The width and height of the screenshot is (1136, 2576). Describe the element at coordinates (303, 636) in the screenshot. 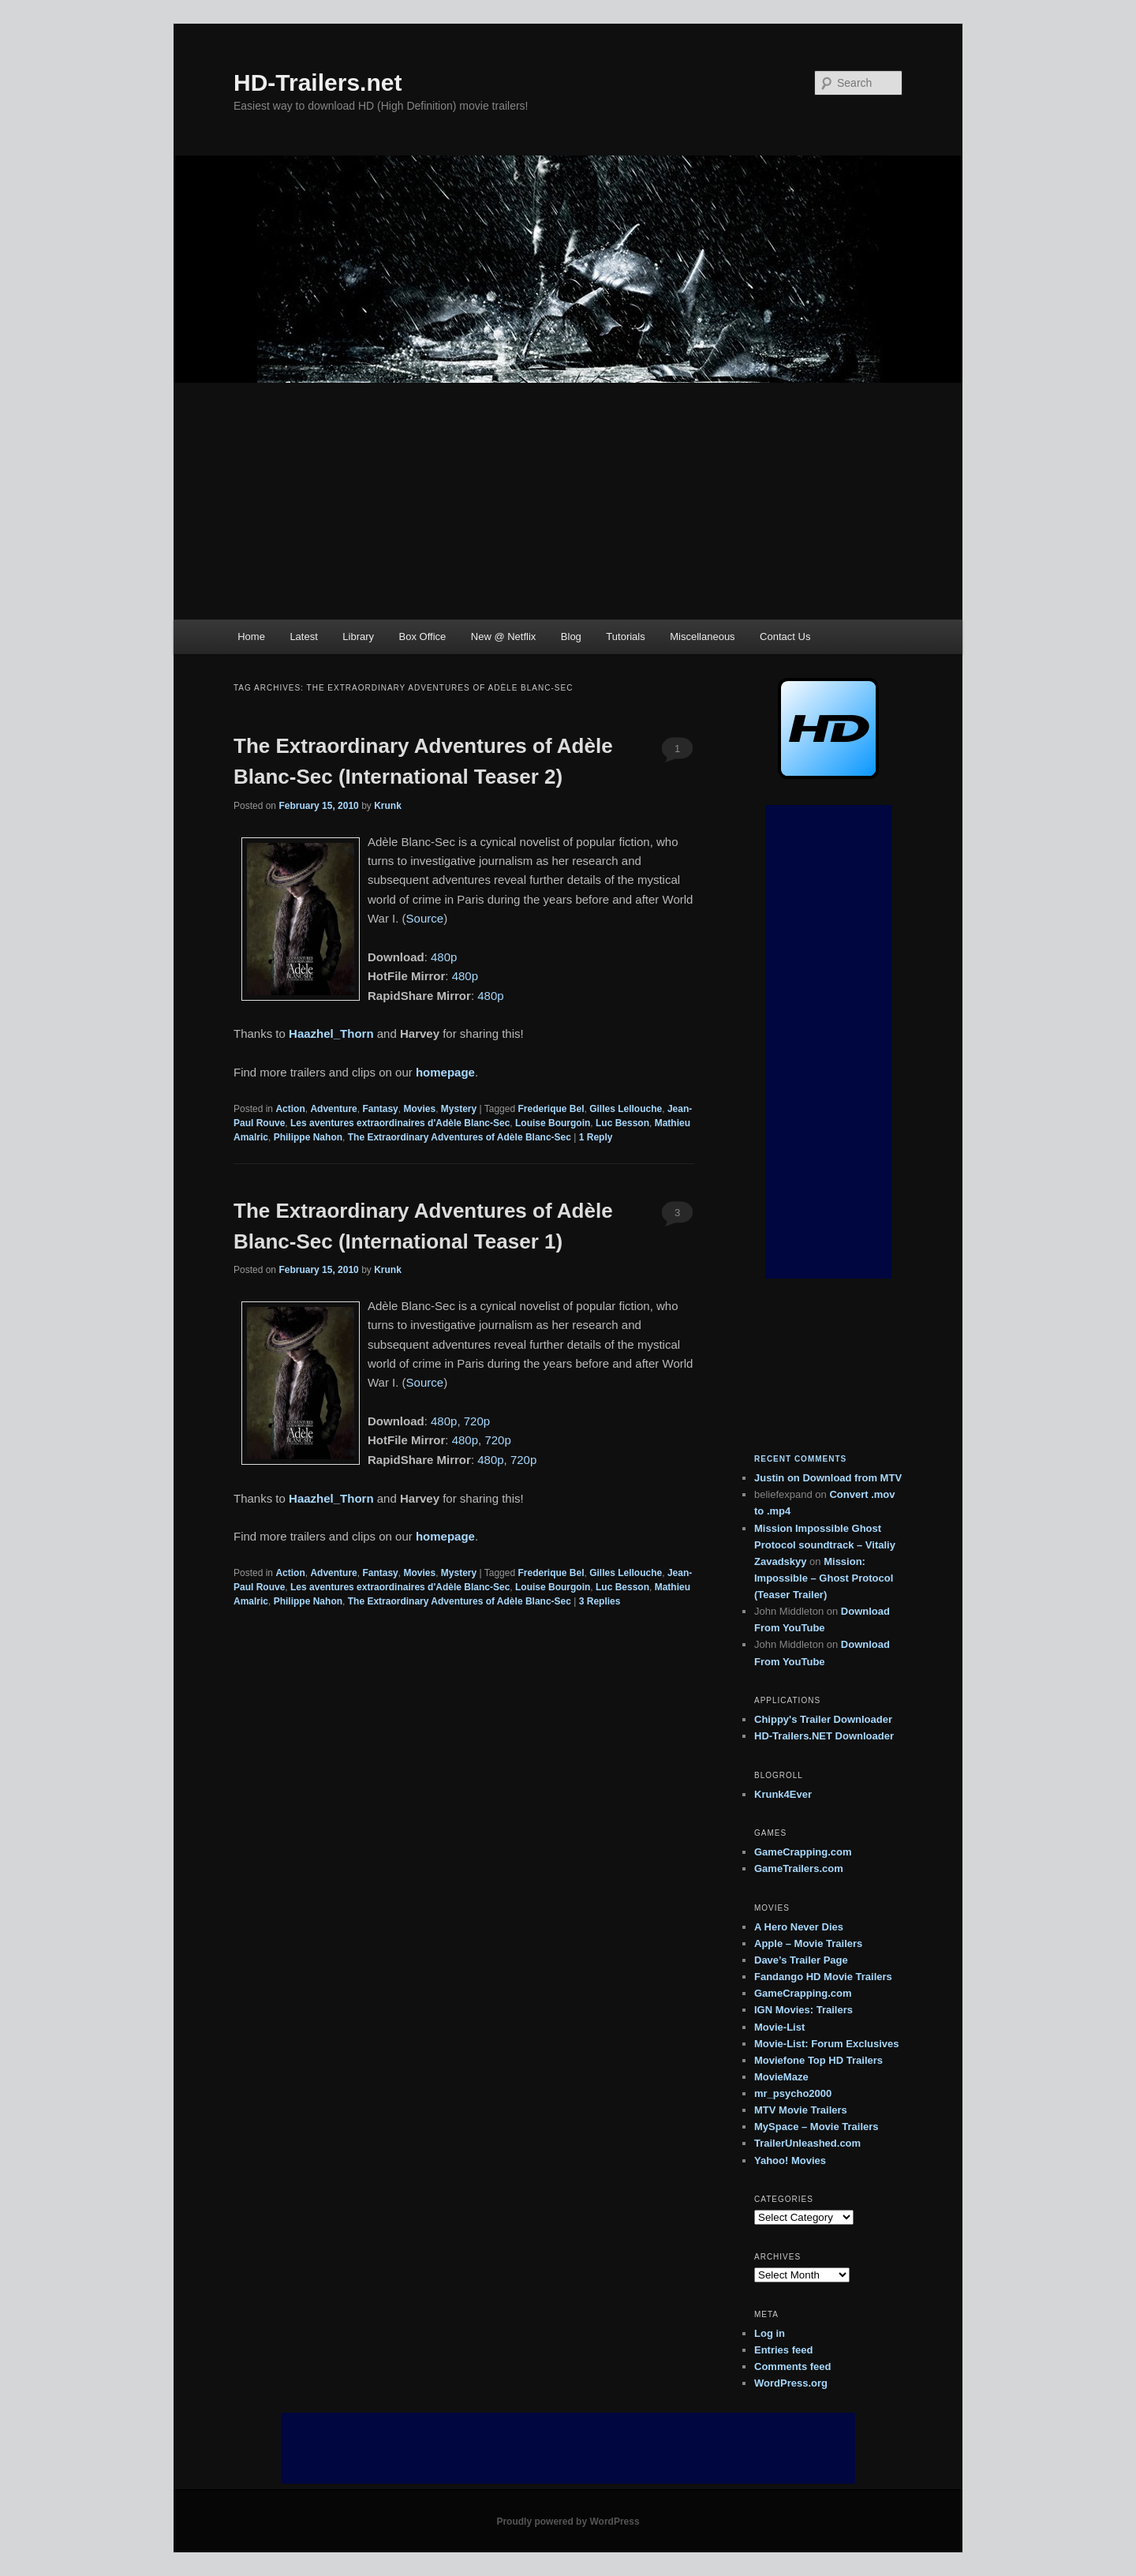

I see `Latest` at that location.